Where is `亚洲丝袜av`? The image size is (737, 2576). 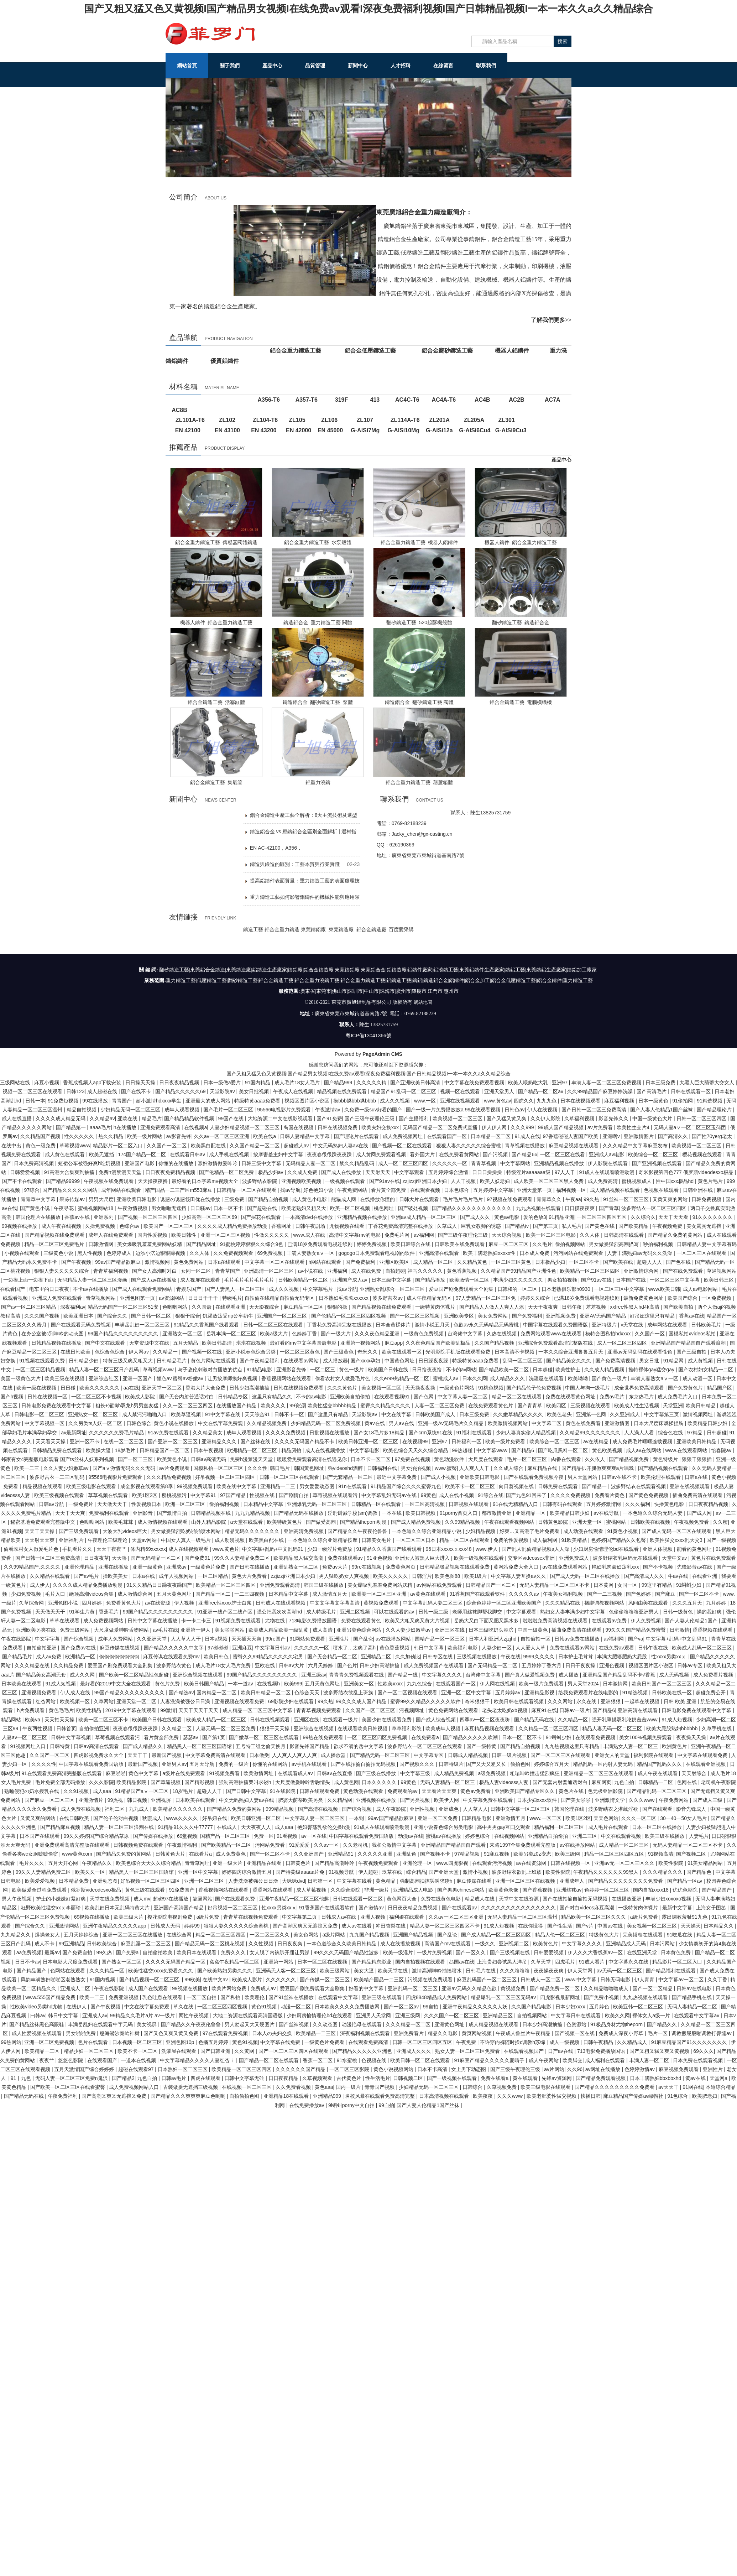 亚洲丝袜av is located at coordinates (568, 1889).